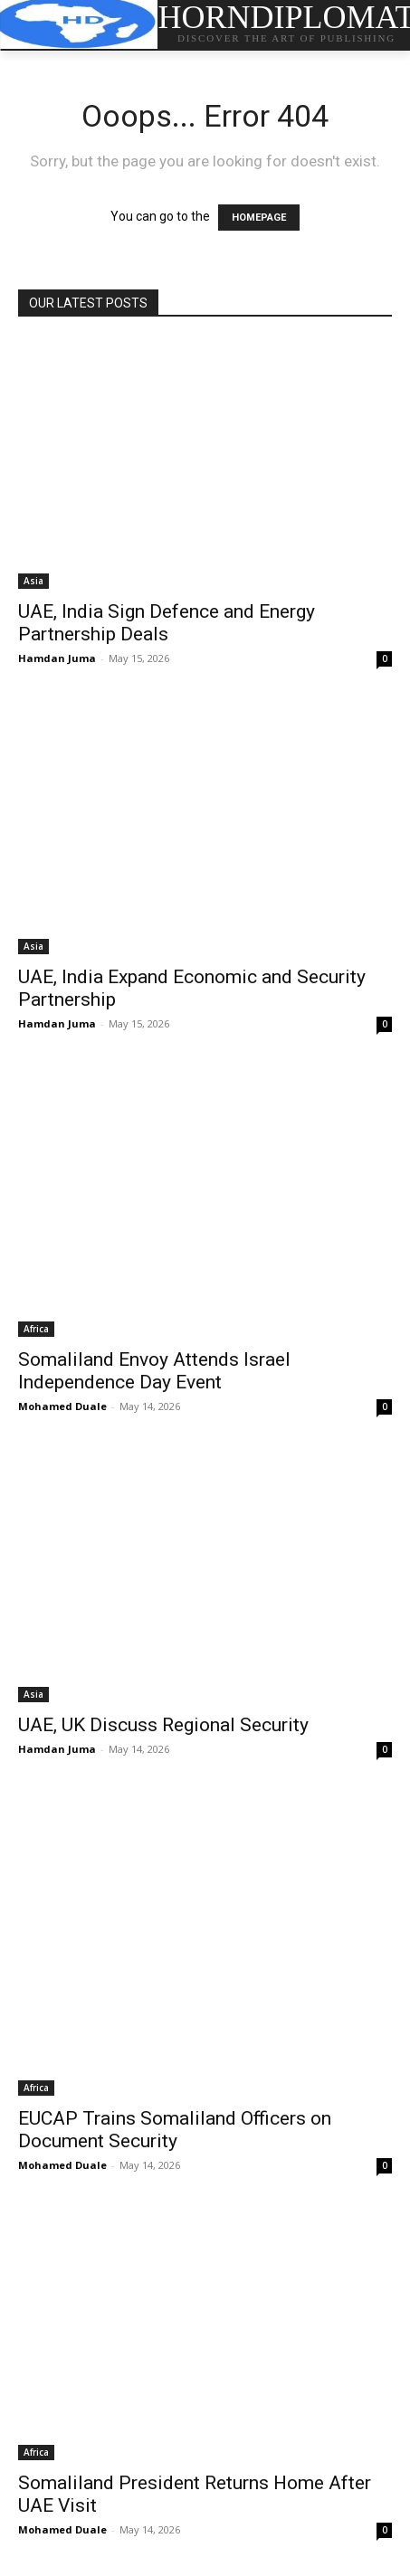 Image resolution: width=410 pixels, height=2576 pixels. Describe the element at coordinates (36, 1328) in the screenshot. I see `Africa` at that location.